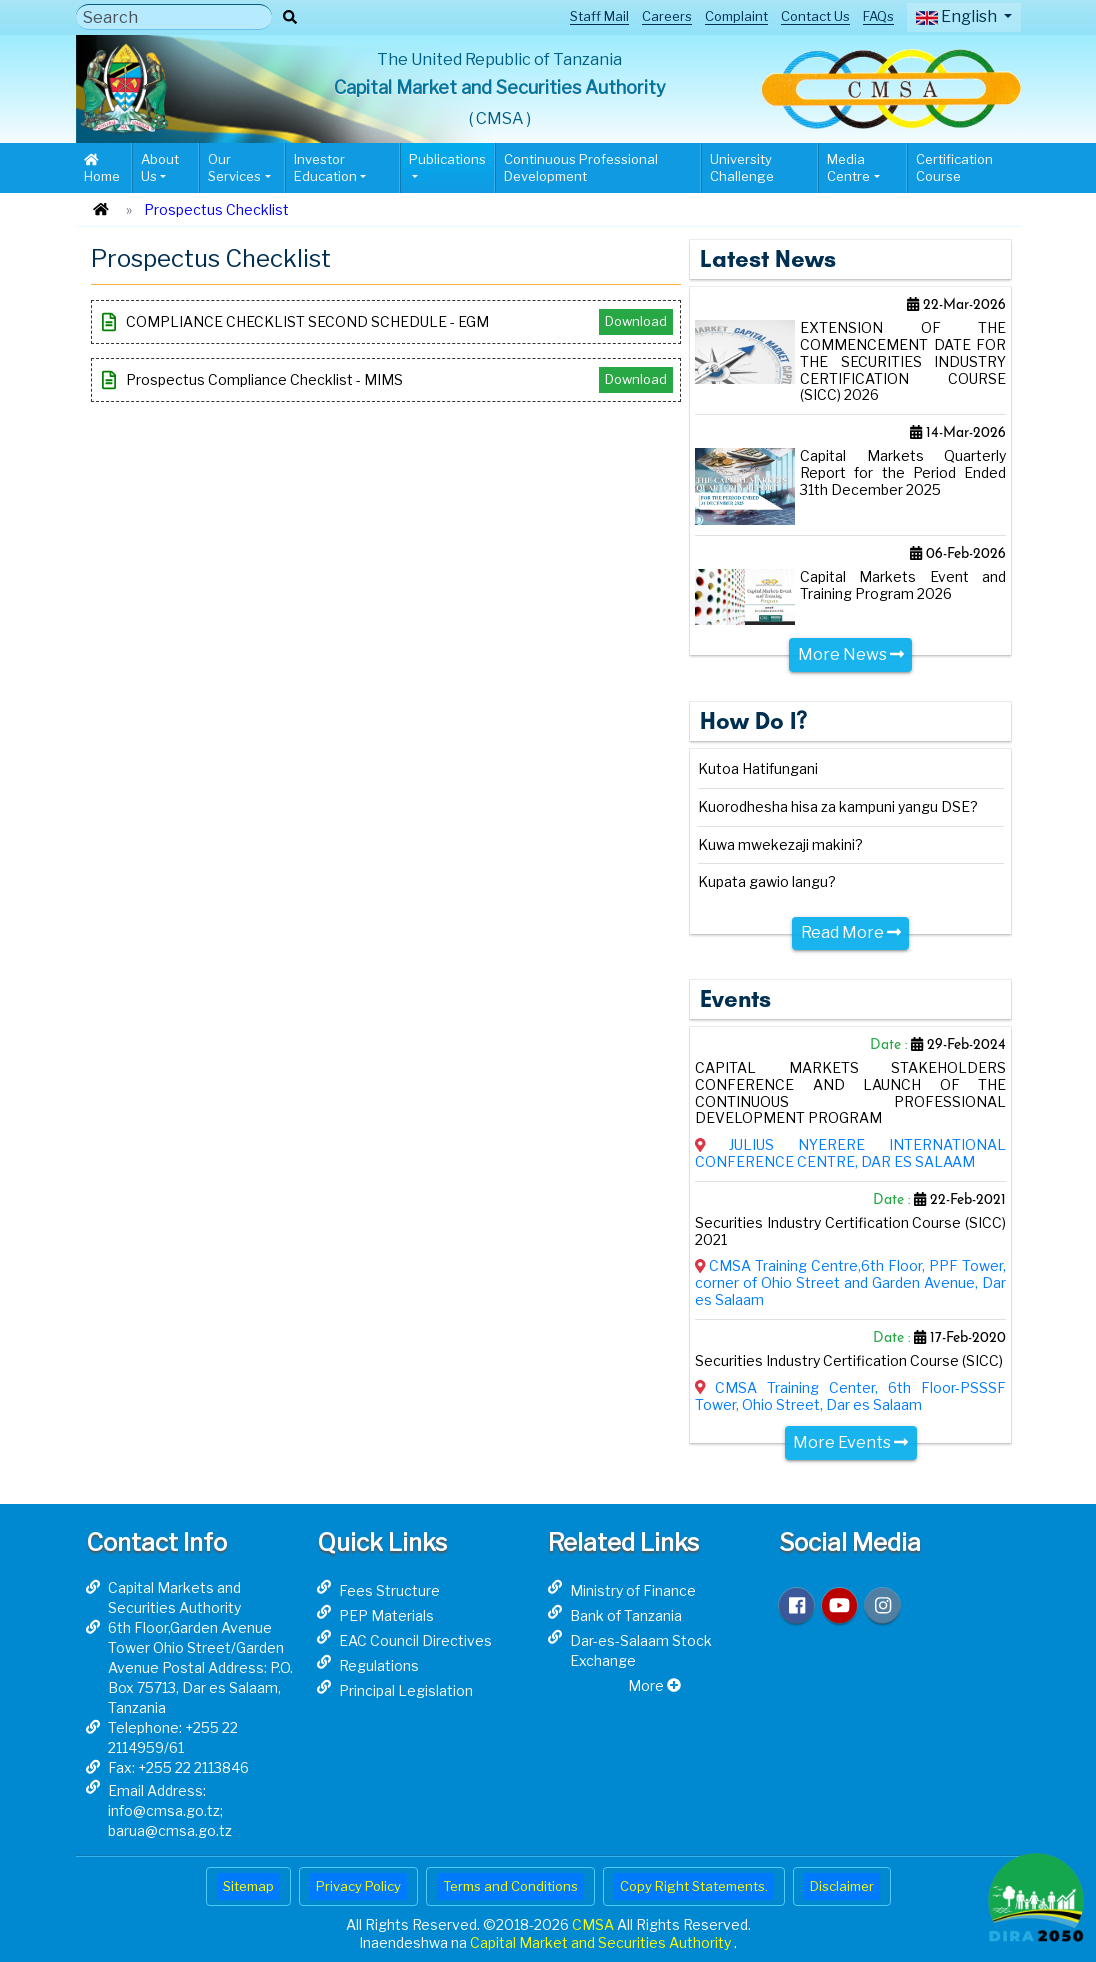 This screenshot has width=1096, height=1962. I want to click on Dar-es-Salaam Stock Exchange, so click(641, 1650).